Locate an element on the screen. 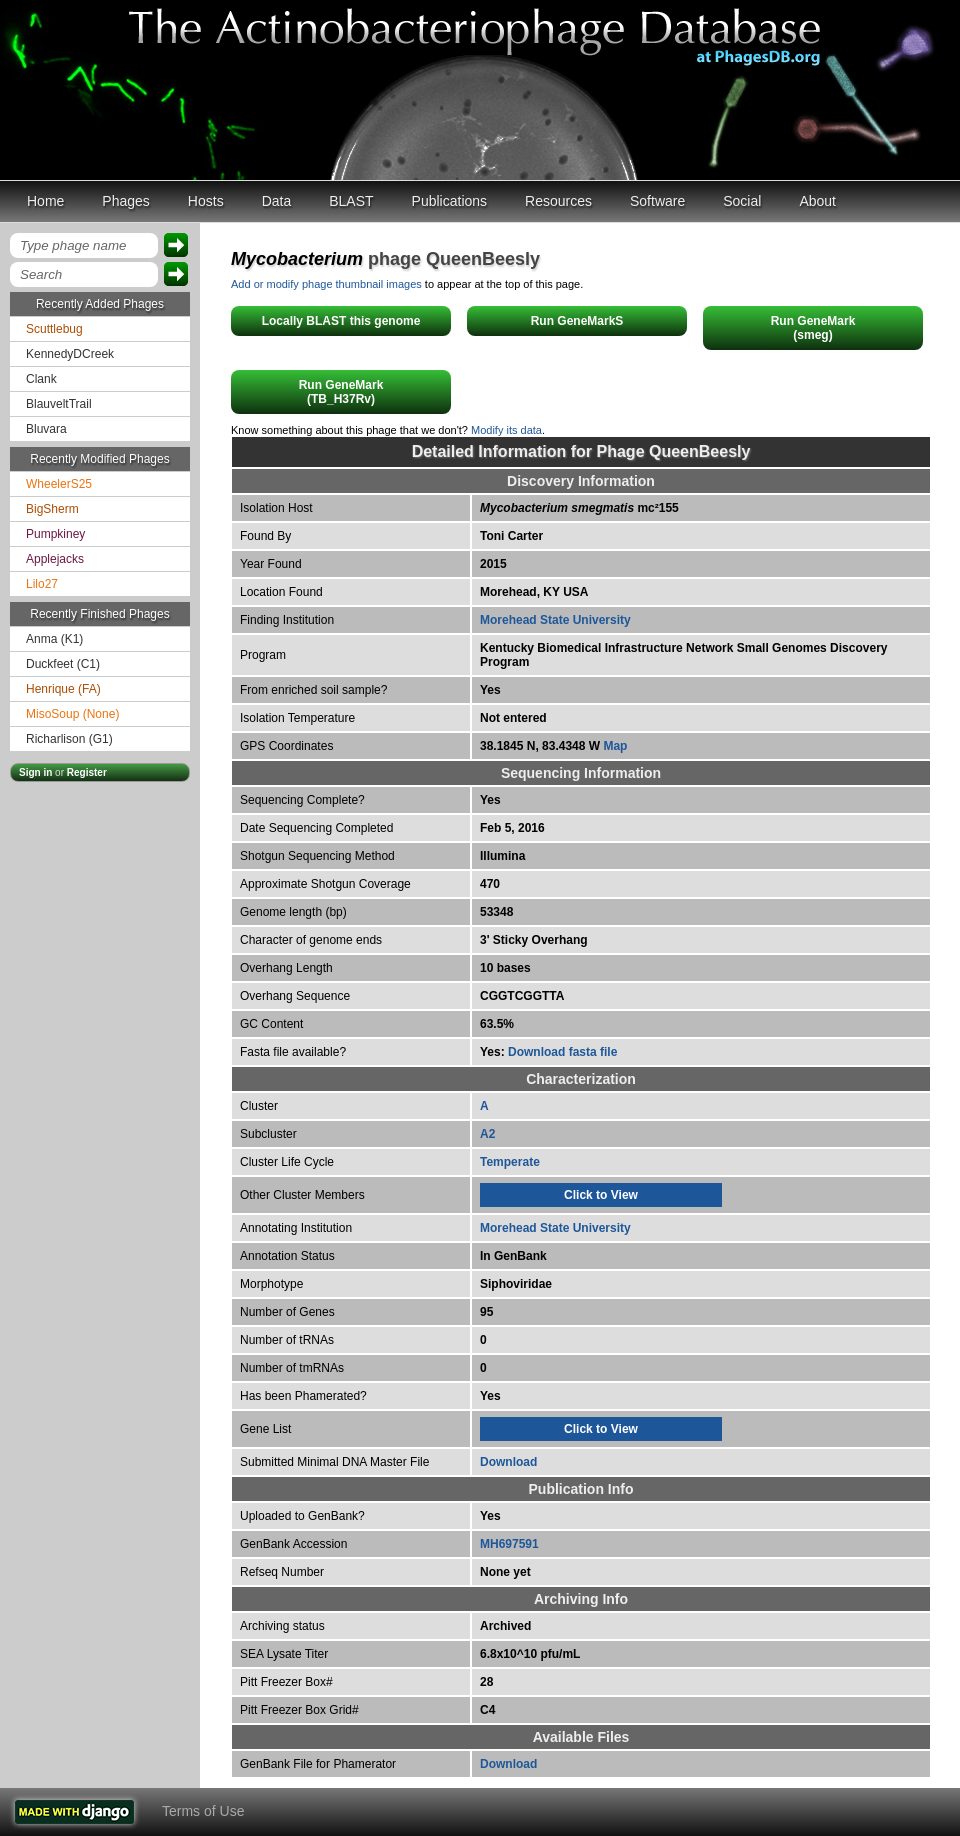  Anma (K1) is located at coordinates (54, 639).